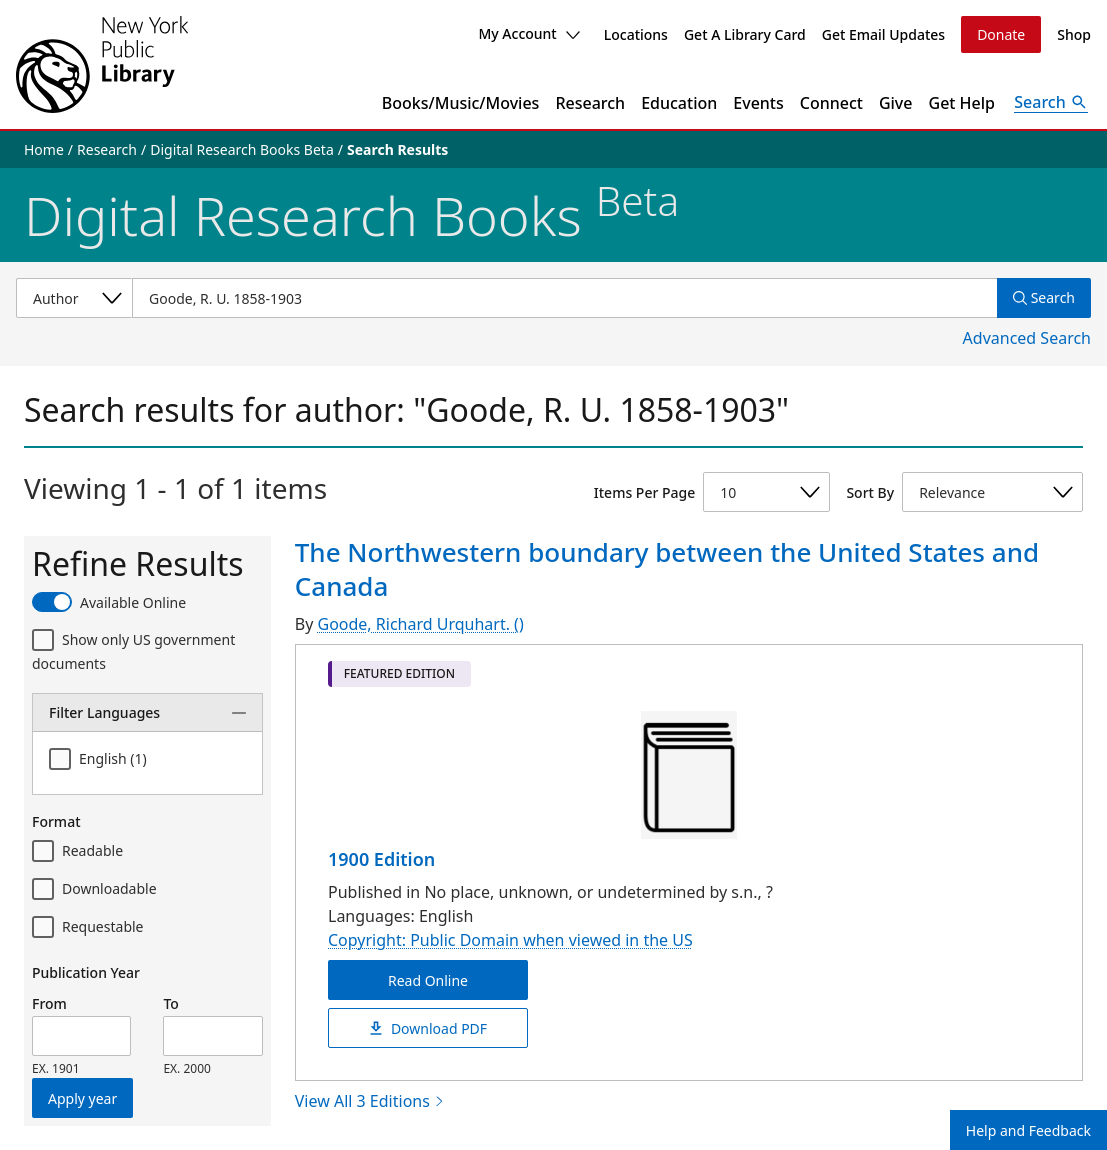 The height and width of the screenshot is (1150, 1107). Describe the element at coordinates (428, 1027) in the screenshot. I see `Download PDF [The Northwestern boundary between the United States and Canada Download PDF]` at that location.